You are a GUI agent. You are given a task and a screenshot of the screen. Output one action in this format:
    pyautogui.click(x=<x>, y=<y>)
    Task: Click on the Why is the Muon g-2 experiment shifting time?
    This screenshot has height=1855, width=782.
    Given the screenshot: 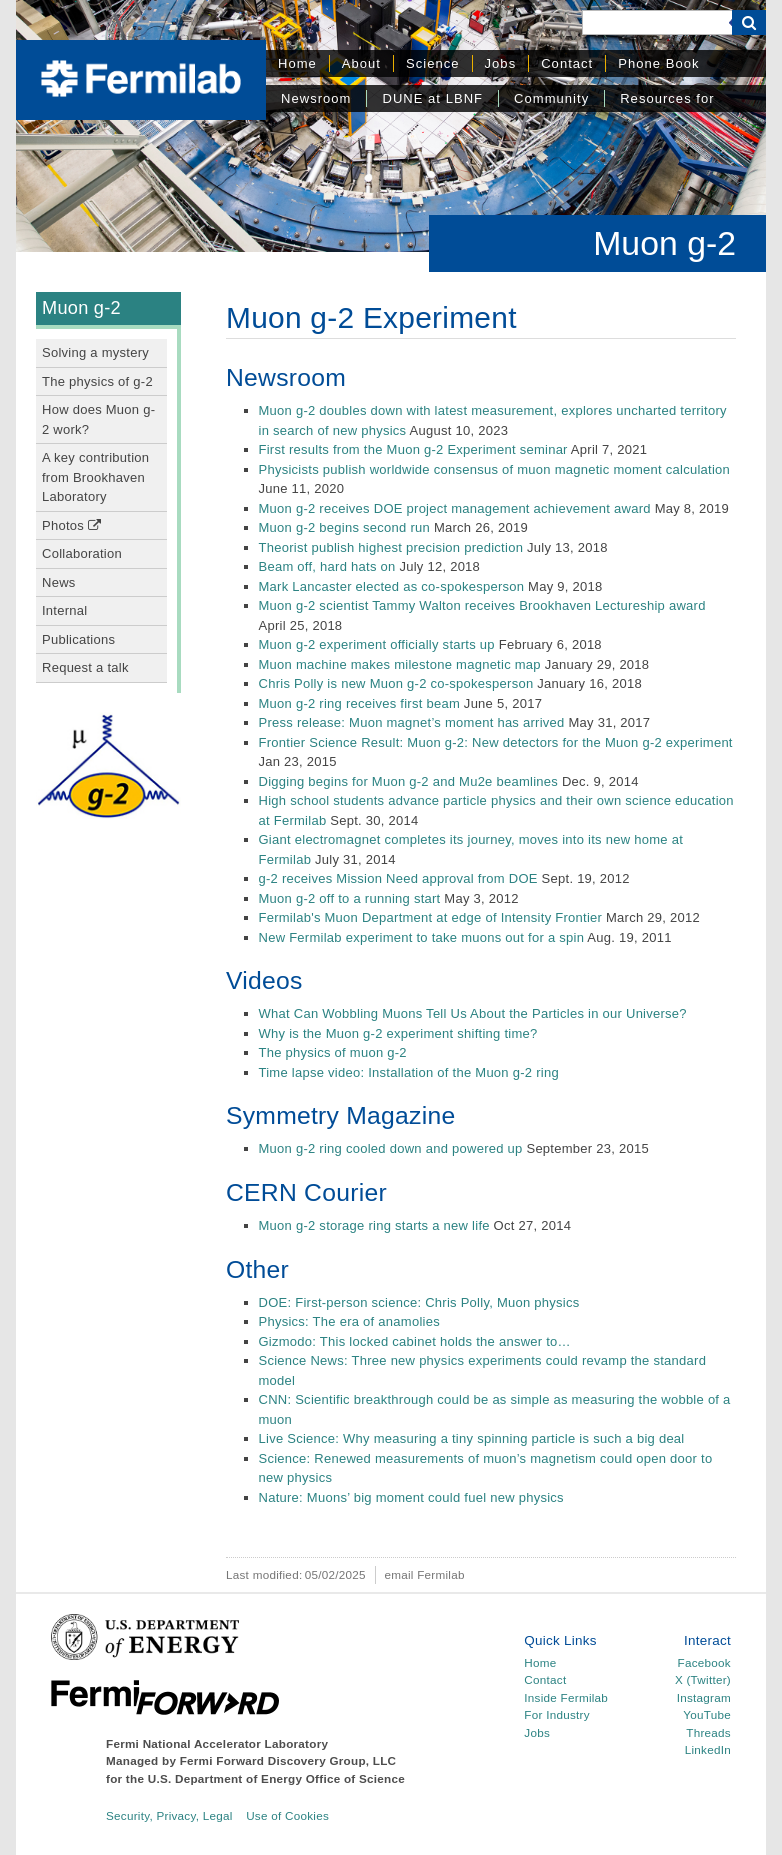 What is the action you would take?
    pyautogui.click(x=398, y=1033)
    